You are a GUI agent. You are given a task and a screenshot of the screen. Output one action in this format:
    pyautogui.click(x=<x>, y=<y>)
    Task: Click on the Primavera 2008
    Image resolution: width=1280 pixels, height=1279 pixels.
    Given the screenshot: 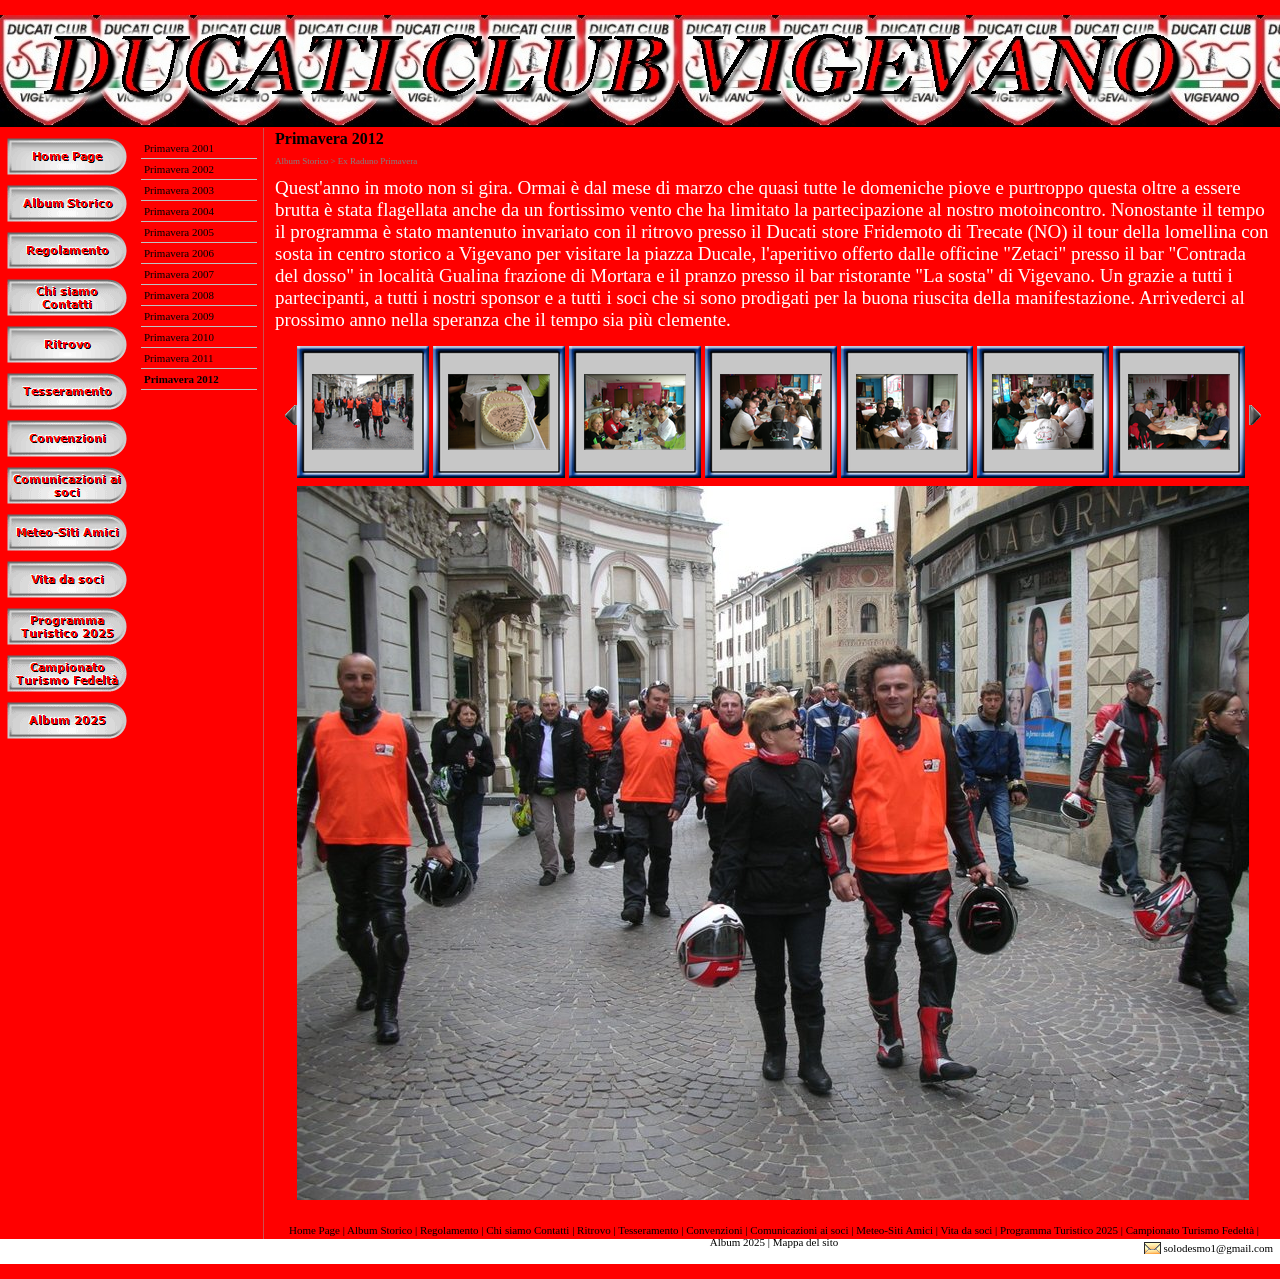 What is the action you would take?
    pyautogui.click(x=179, y=295)
    